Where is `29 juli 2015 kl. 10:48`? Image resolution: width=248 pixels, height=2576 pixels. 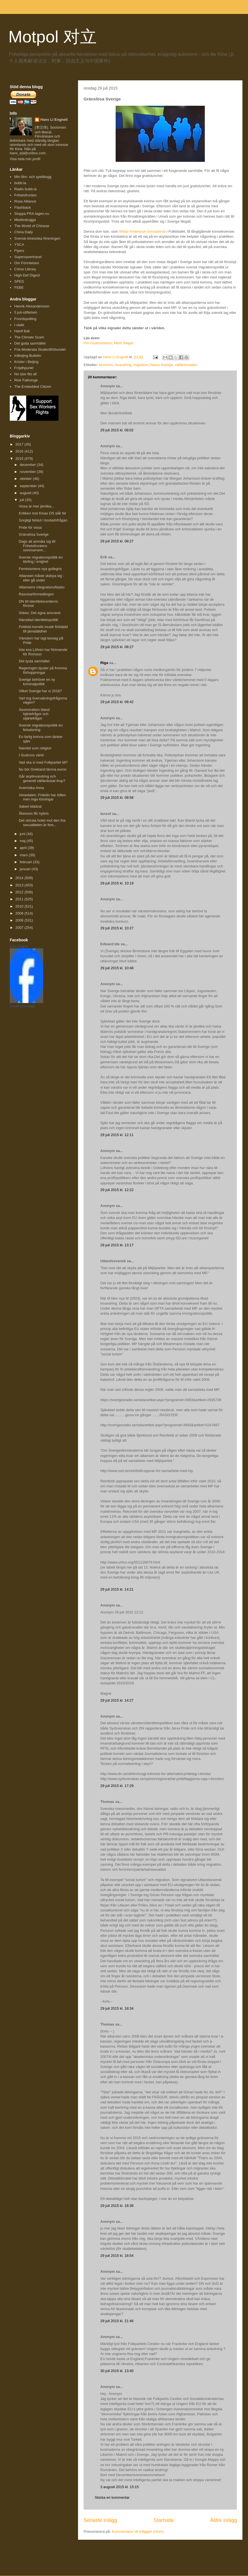 29 juli 2015 kl. 10:48 is located at coordinates (116, 968).